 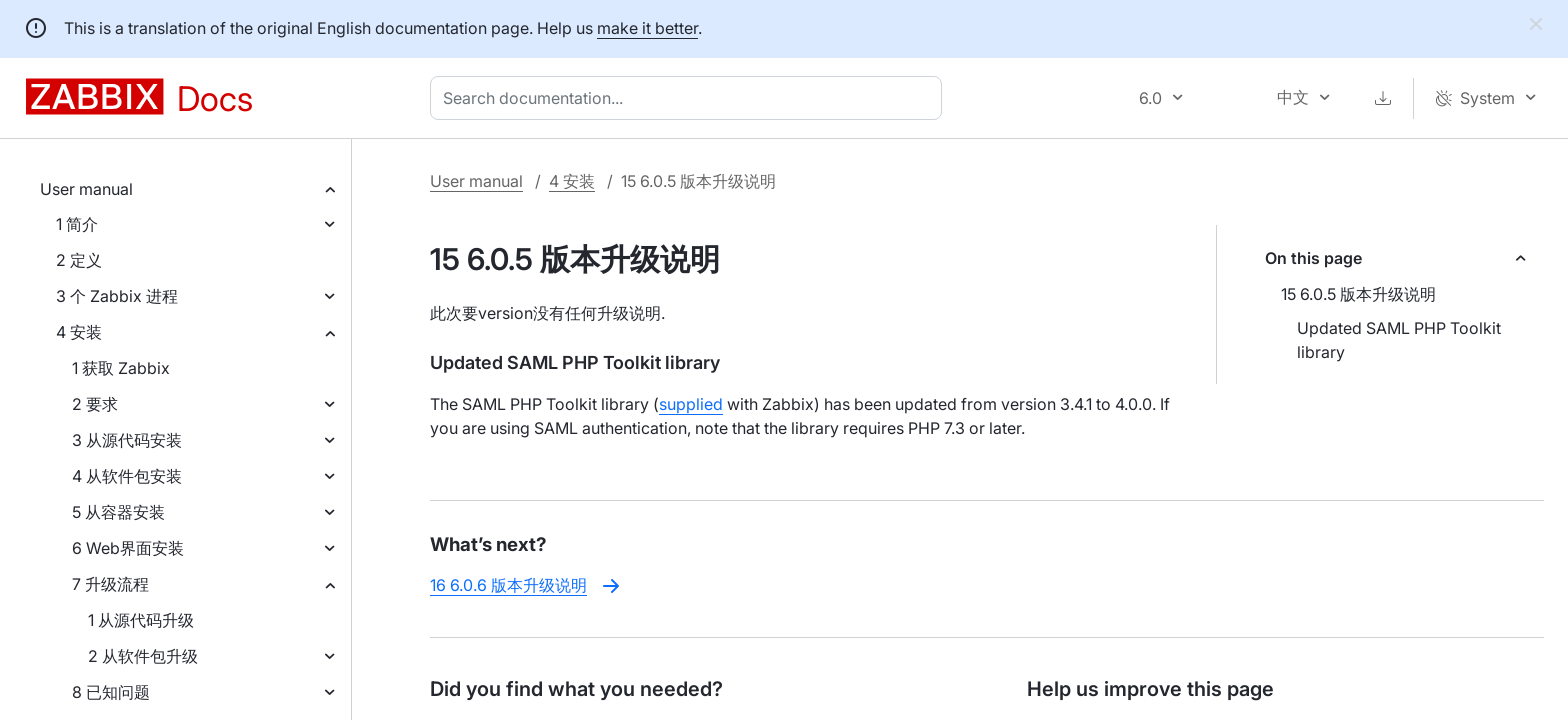 I want to click on 1 从源代码升级, so click(x=141, y=620).